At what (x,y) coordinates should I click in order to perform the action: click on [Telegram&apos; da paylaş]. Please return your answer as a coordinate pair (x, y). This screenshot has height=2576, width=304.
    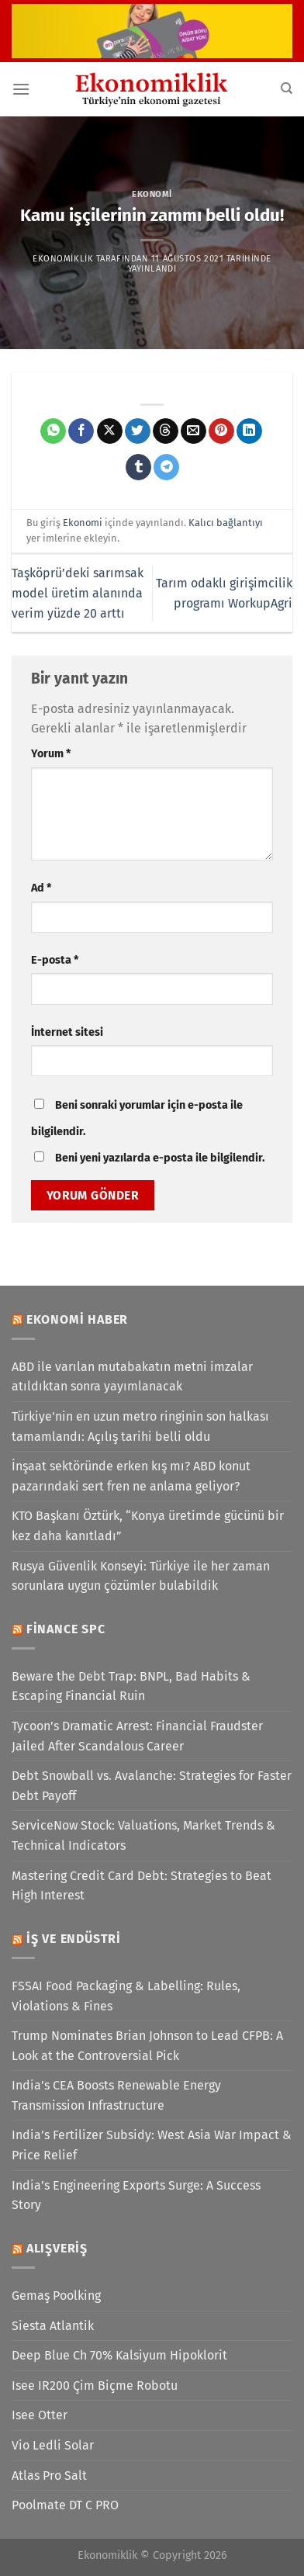
    Looking at the image, I should click on (166, 467).